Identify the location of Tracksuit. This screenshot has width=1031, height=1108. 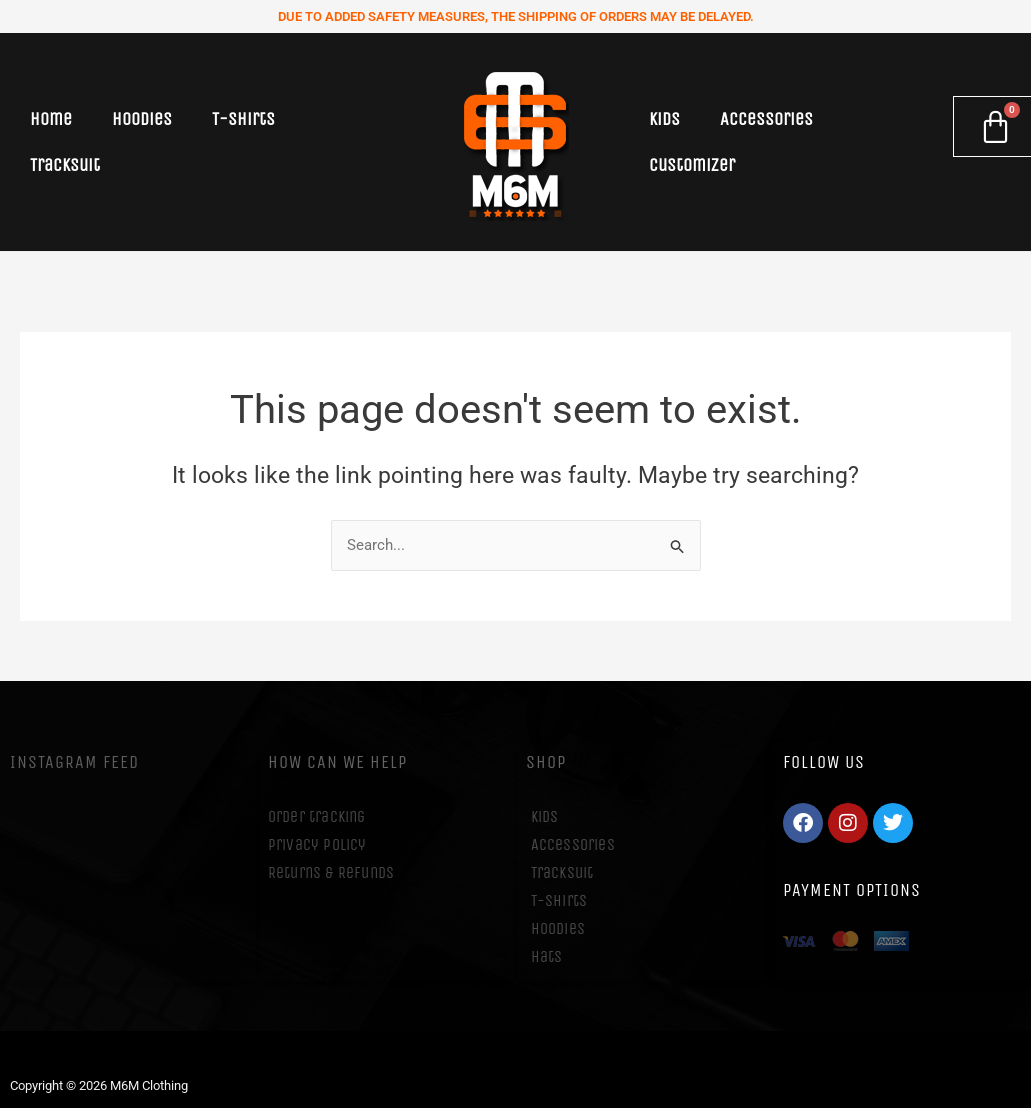
(65, 165).